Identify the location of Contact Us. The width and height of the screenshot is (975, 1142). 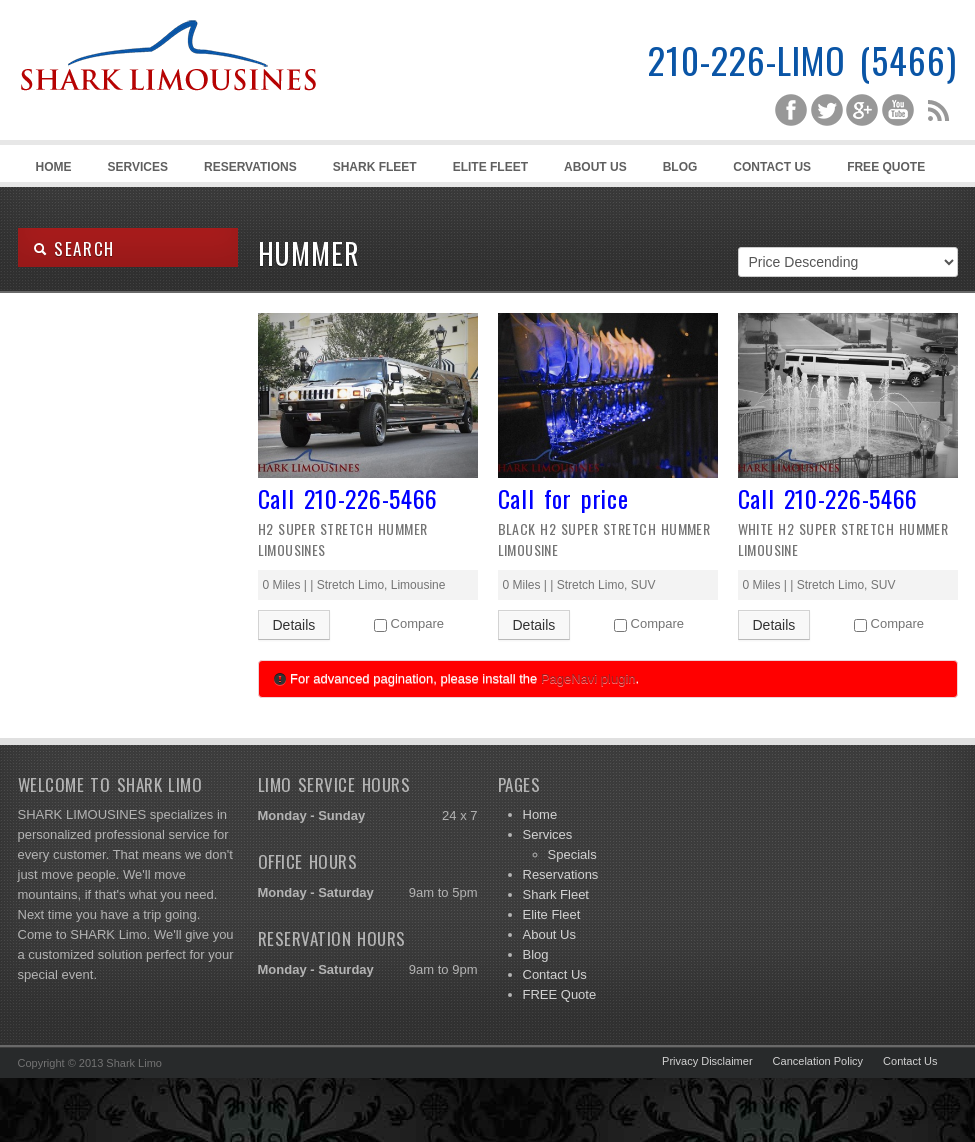
(772, 167).